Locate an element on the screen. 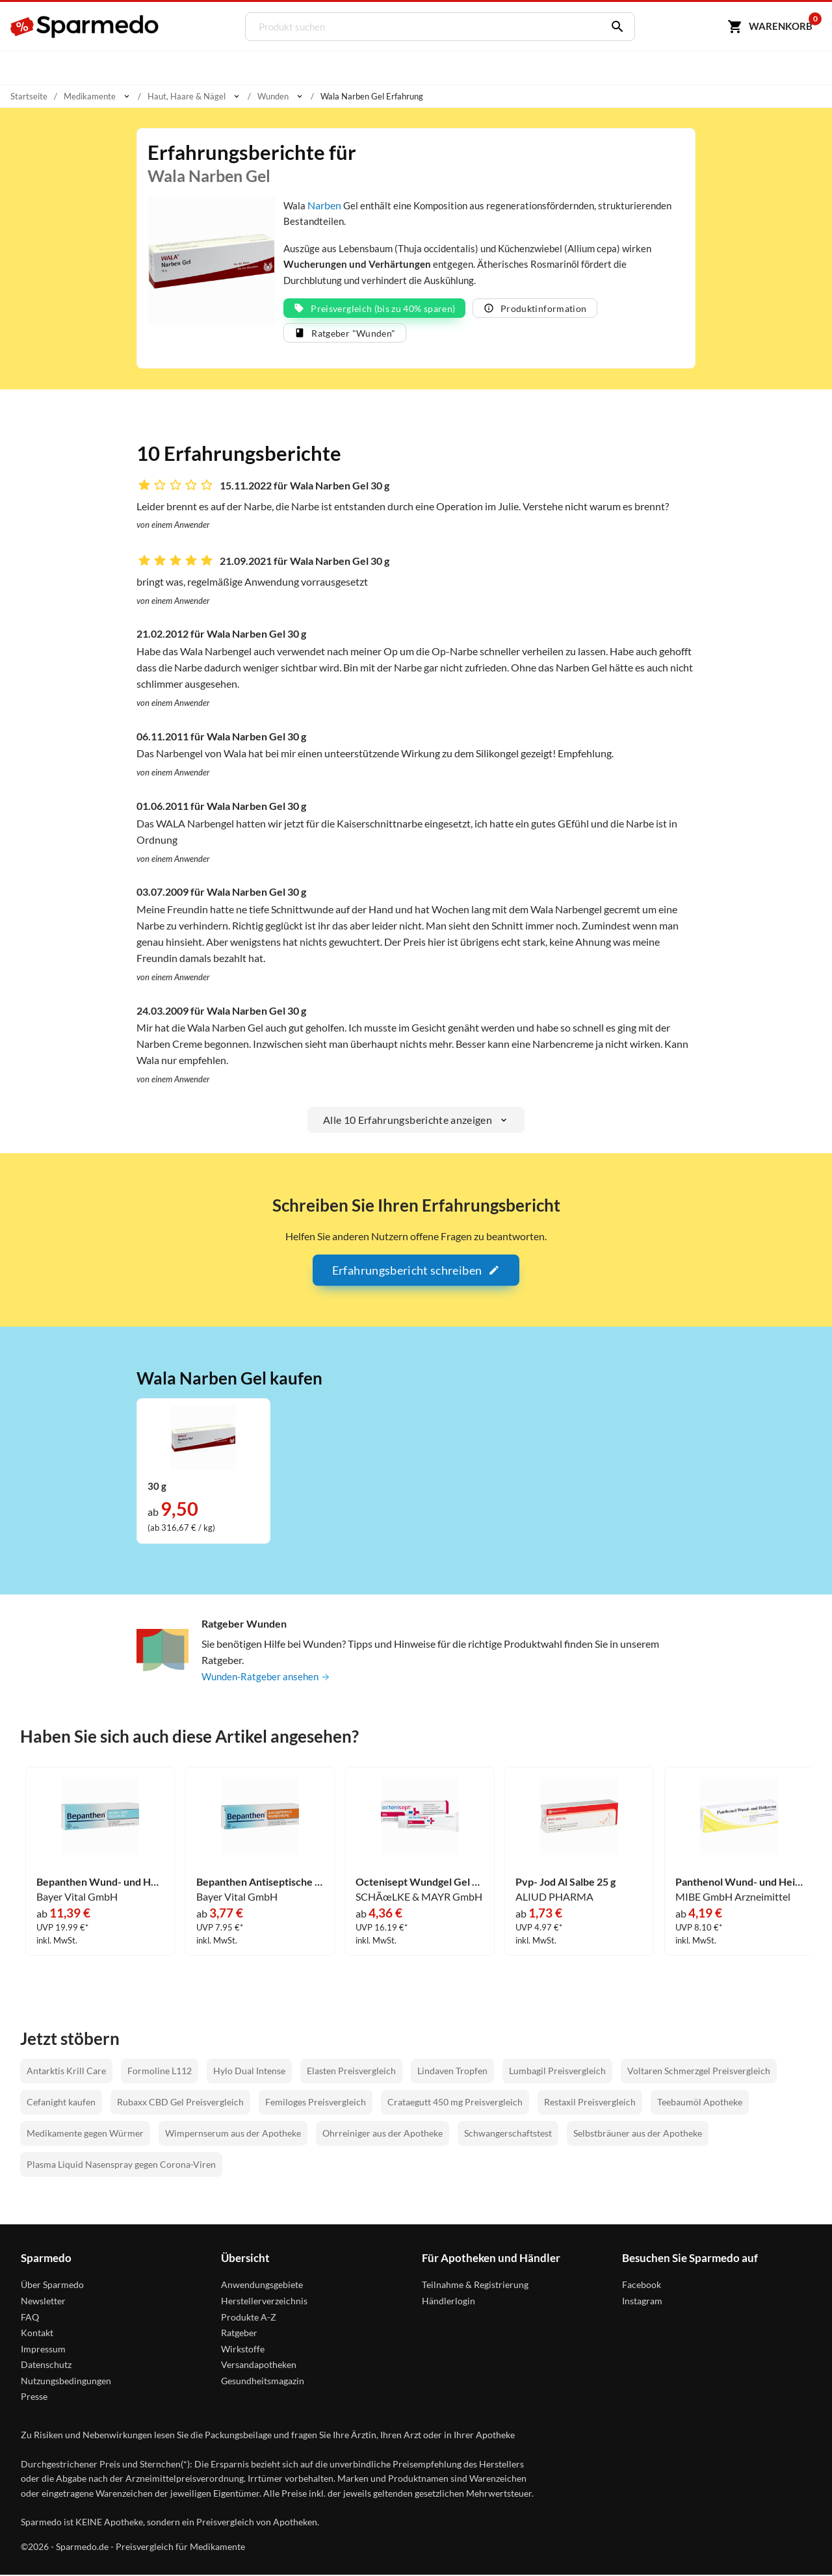 The image size is (832, 2576). Alle 10 Erfahrungsberichte anzeigen is located at coordinates (416, 1121).